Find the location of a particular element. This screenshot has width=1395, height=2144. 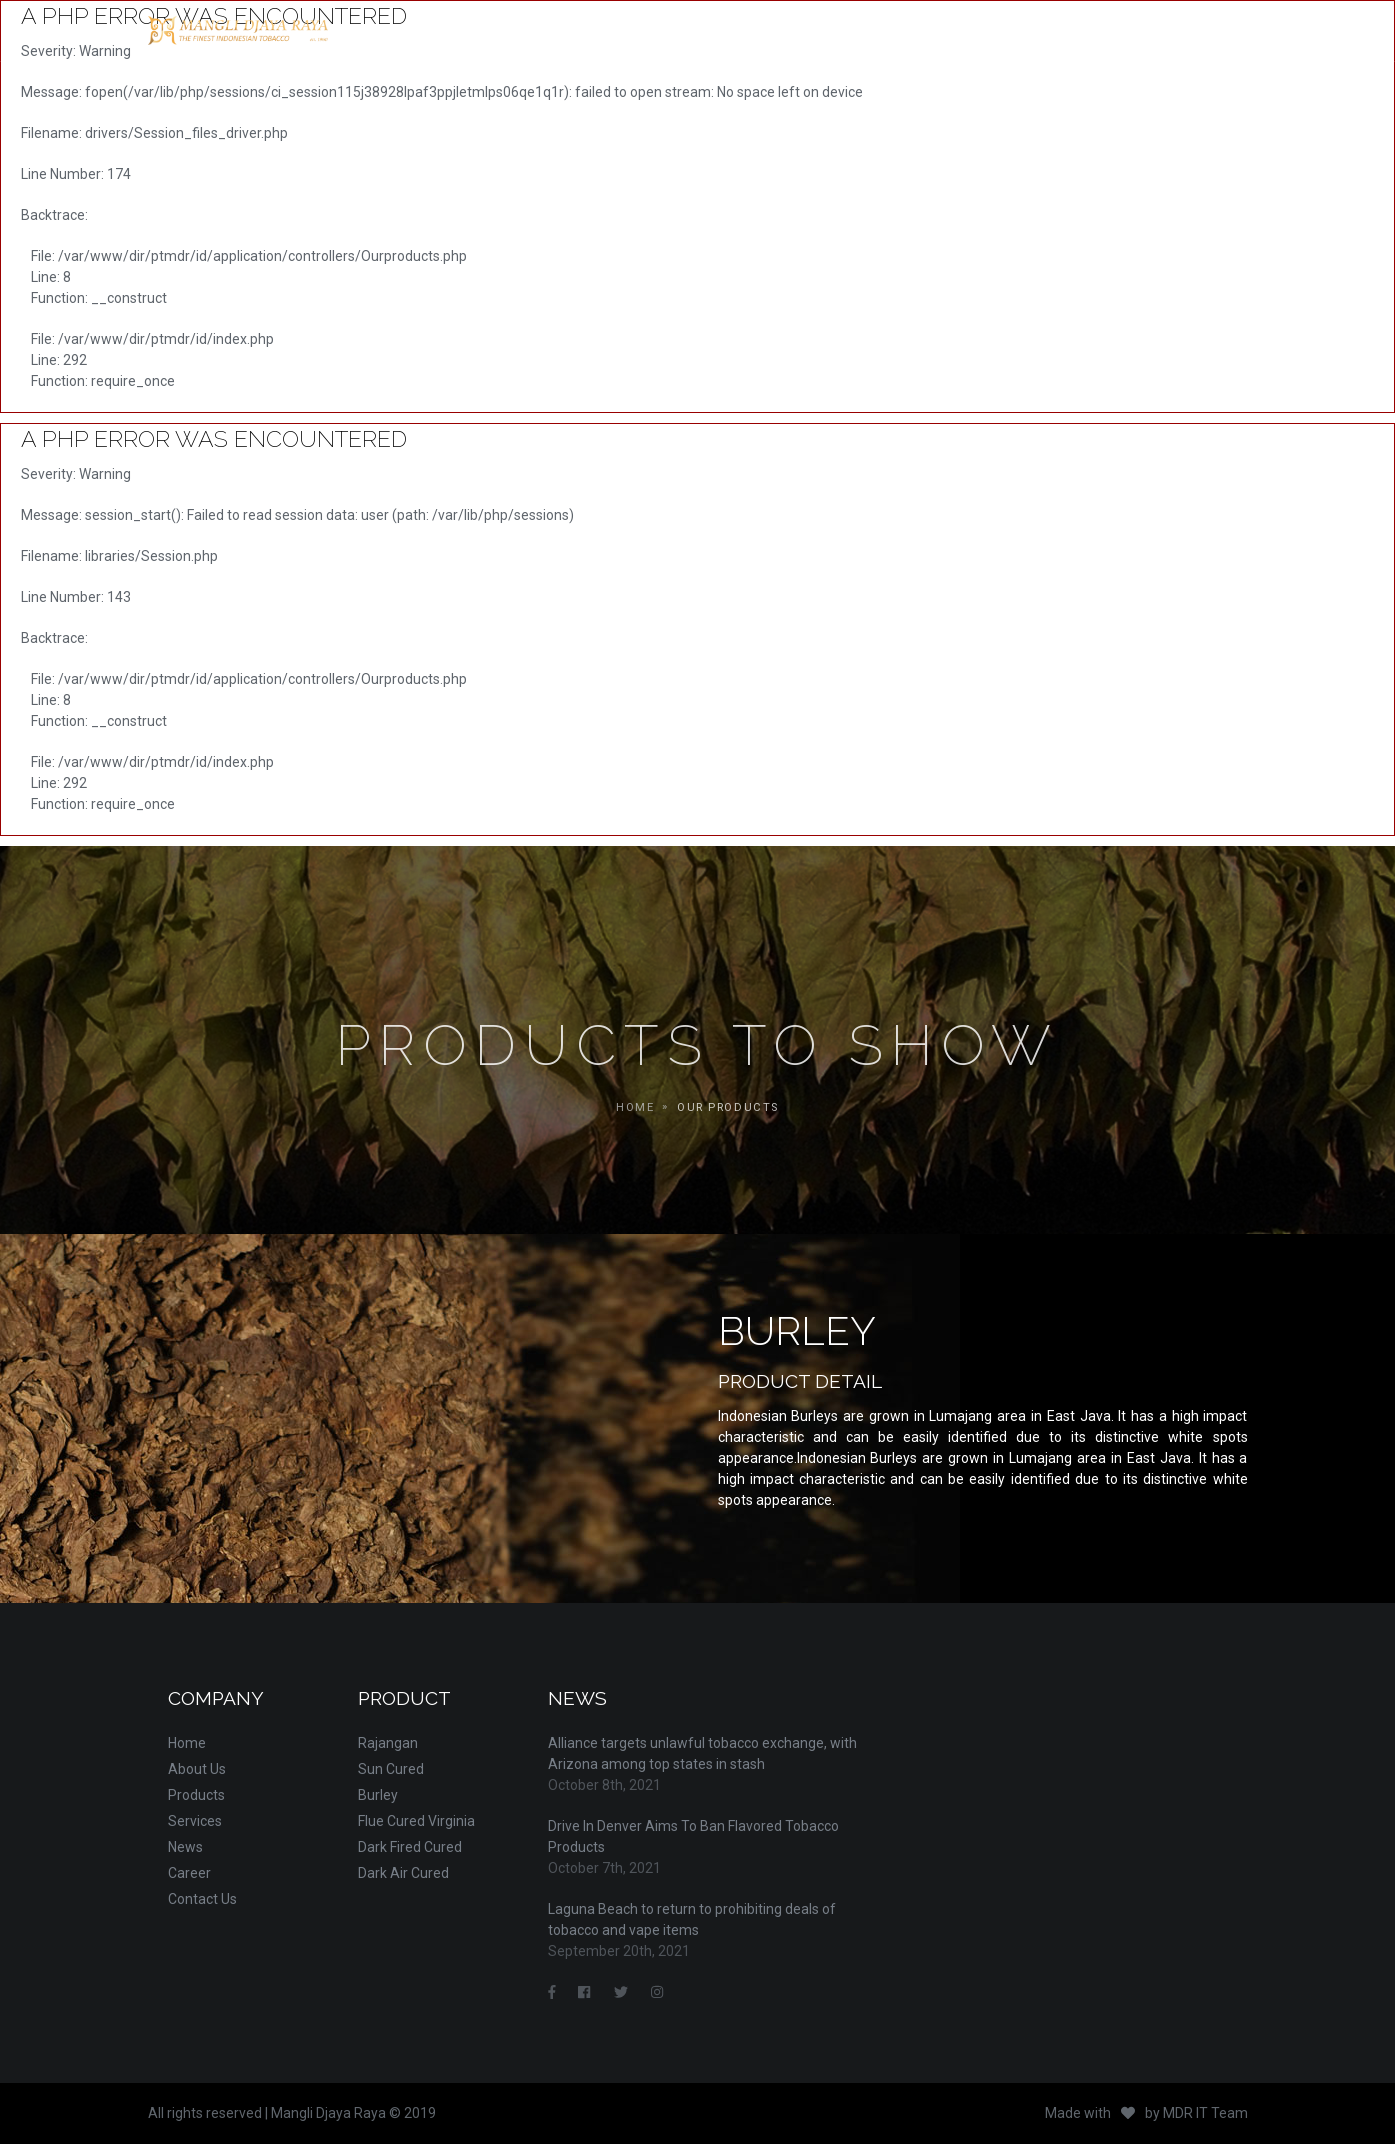

Burley is located at coordinates (378, 1795).